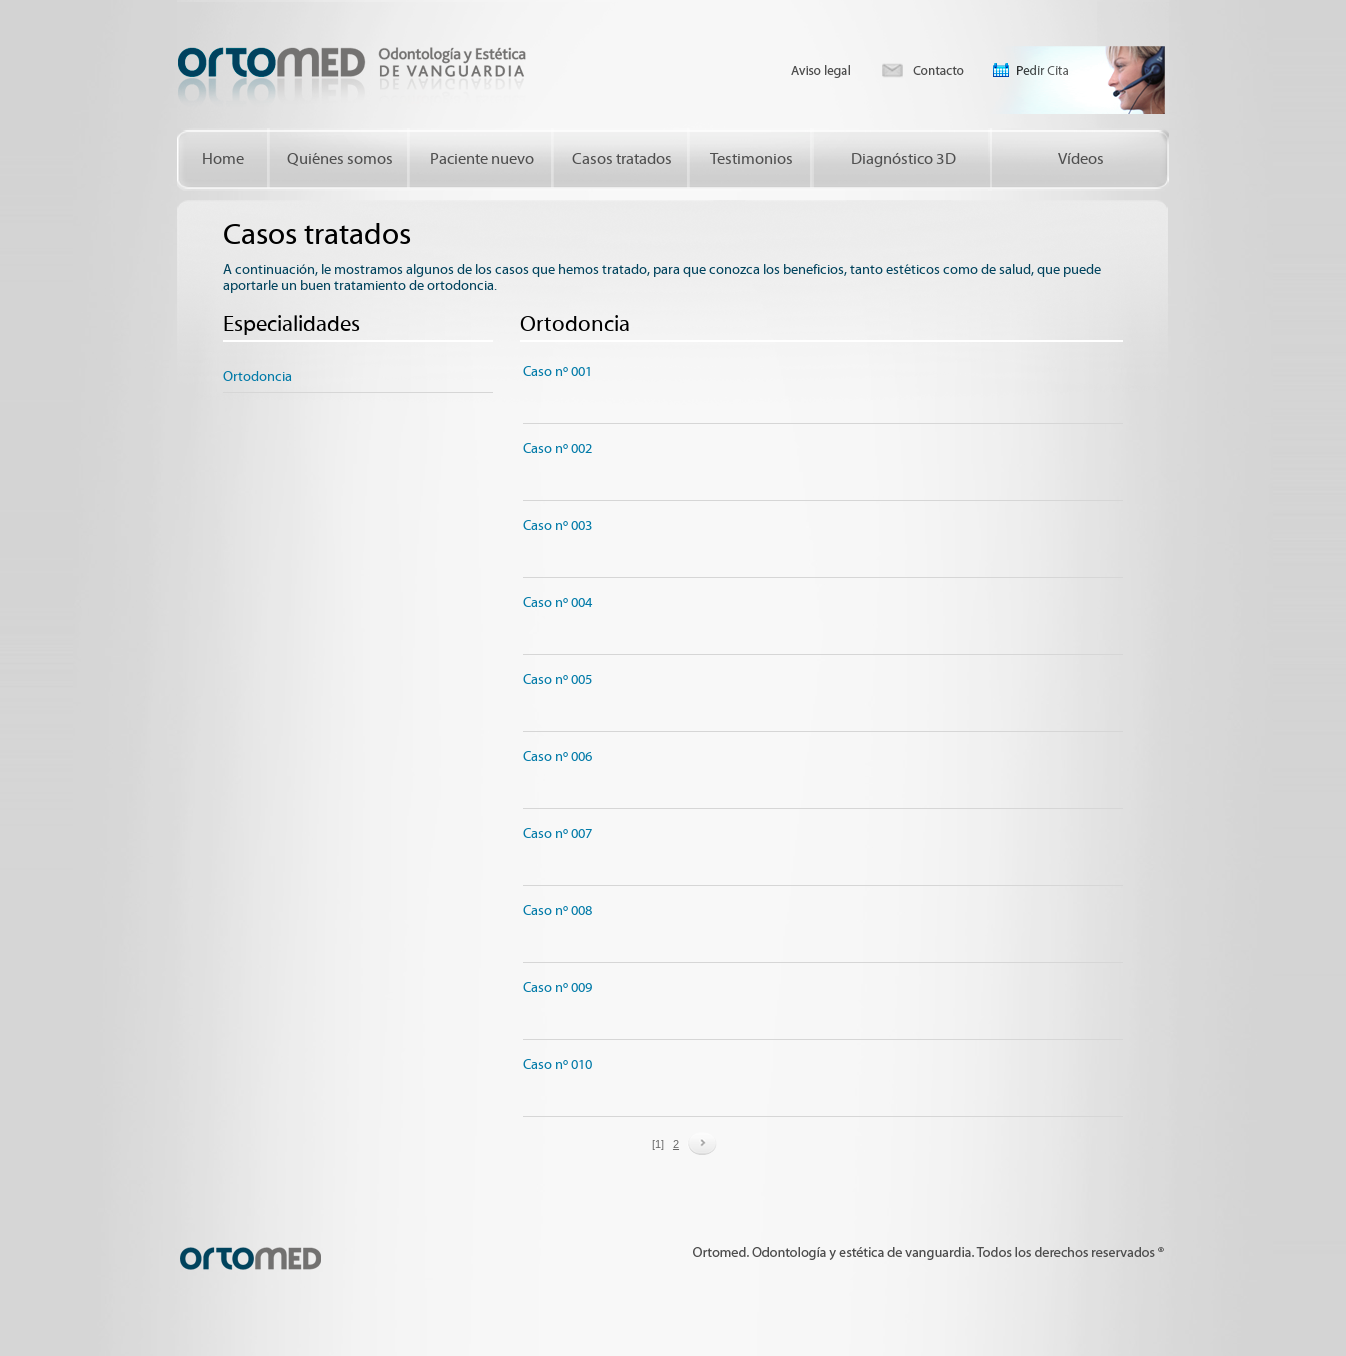 Image resolution: width=1346 pixels, height=1356 pixels. Describe the element at coordinates (557, 526) in the screenshot. I see `Caso nº 003` at that location.